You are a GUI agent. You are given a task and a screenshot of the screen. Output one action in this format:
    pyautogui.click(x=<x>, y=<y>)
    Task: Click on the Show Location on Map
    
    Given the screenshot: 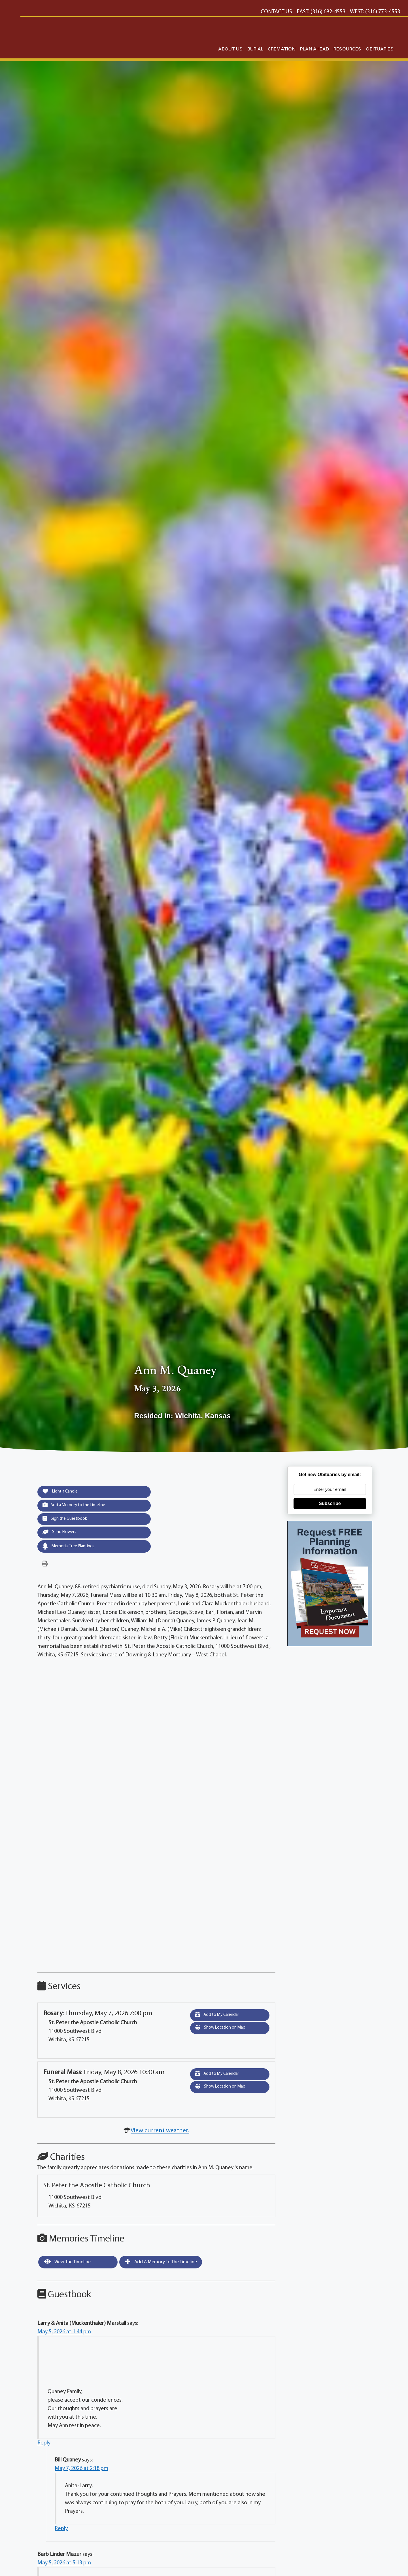 What is the action you would take?
    pyautogui.click(x=223, y=2032)
    